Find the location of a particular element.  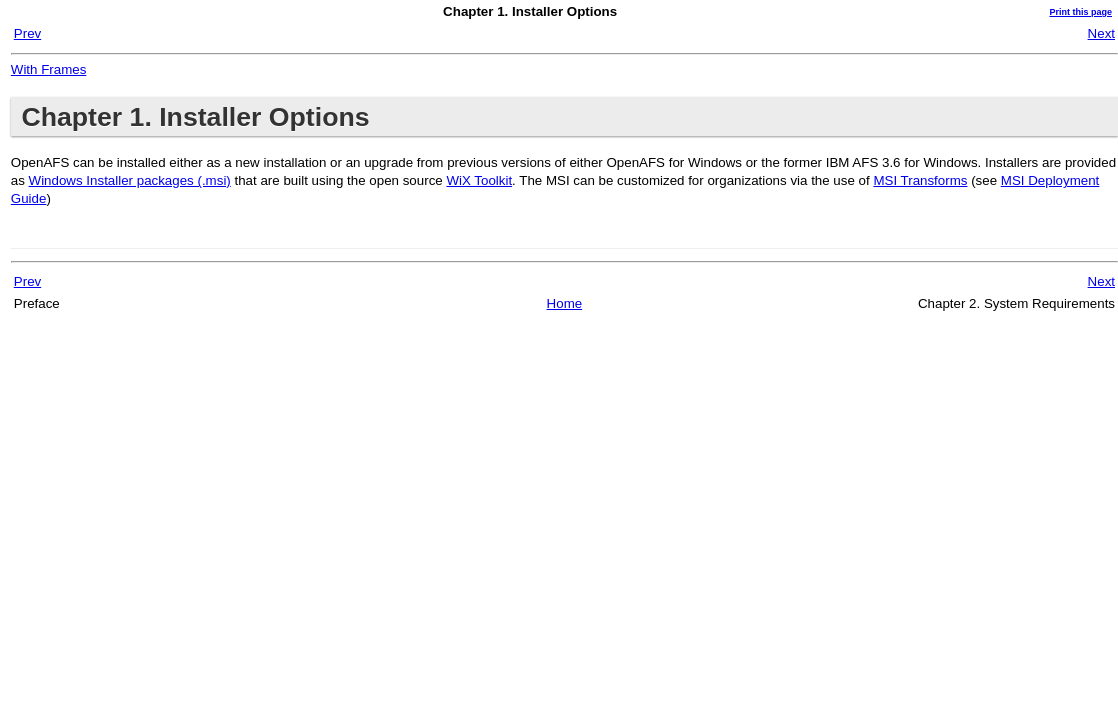

With Frames is located at coordinates (49, 69).